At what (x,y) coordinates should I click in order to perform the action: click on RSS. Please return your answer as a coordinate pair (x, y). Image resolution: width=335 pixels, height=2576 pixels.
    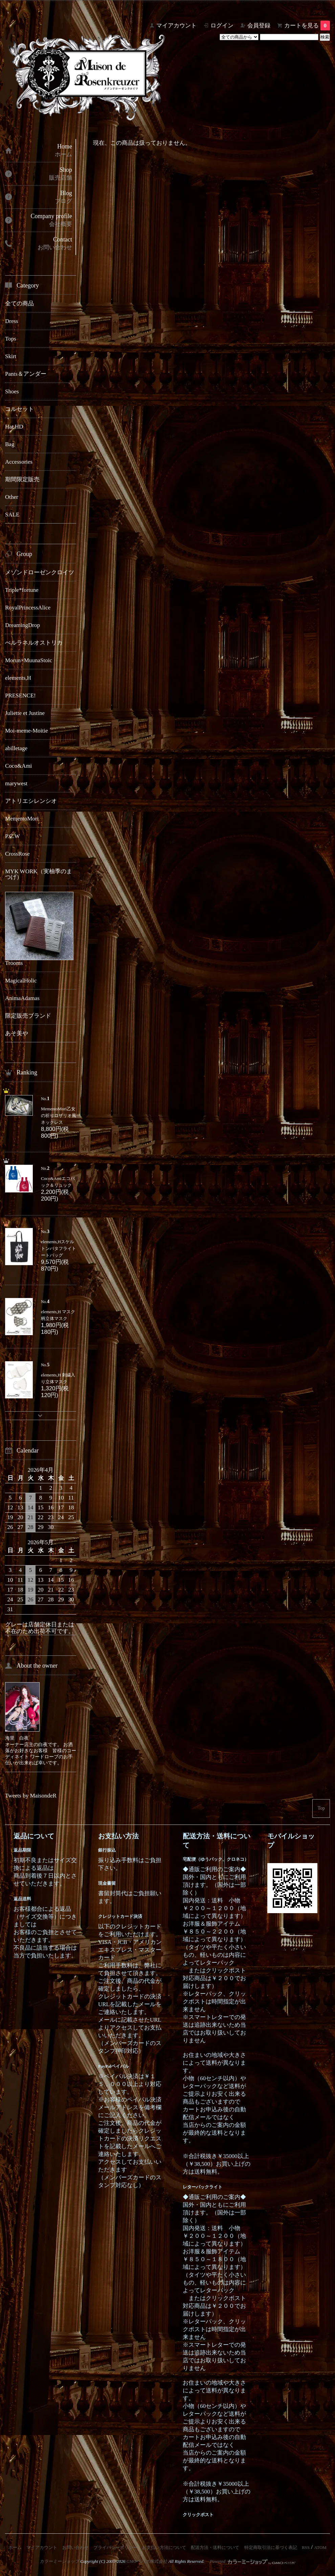
    Looking at the image, I should click on (306, 2547).